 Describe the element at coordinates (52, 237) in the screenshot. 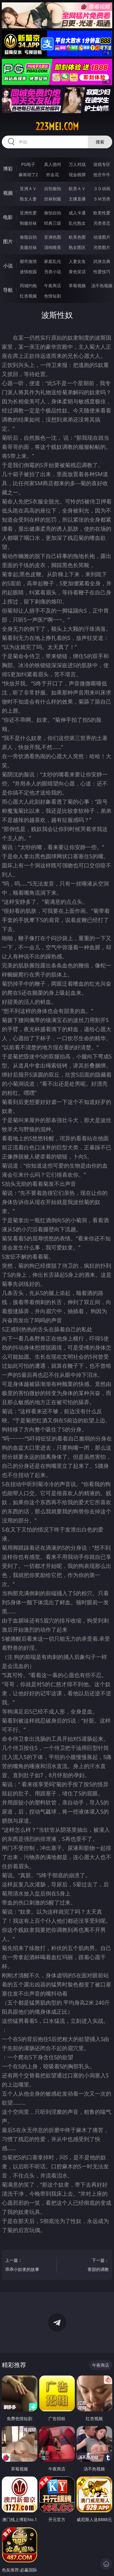

I see `亚洲色图` at that location.